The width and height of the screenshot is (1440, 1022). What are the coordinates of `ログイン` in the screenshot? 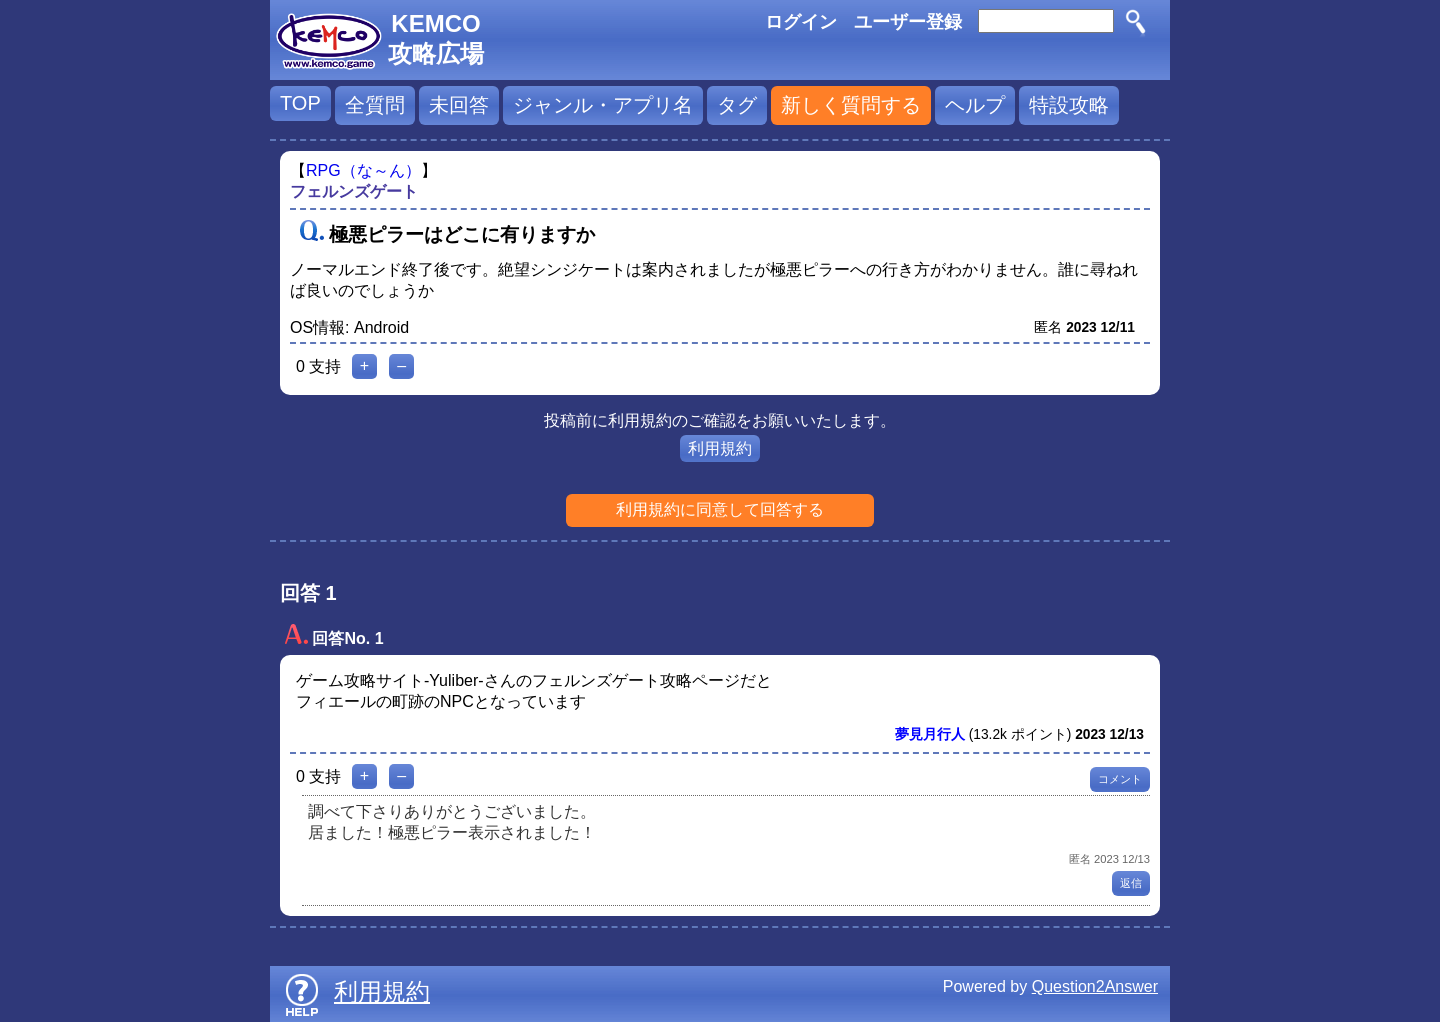 It's located at (801, 22).